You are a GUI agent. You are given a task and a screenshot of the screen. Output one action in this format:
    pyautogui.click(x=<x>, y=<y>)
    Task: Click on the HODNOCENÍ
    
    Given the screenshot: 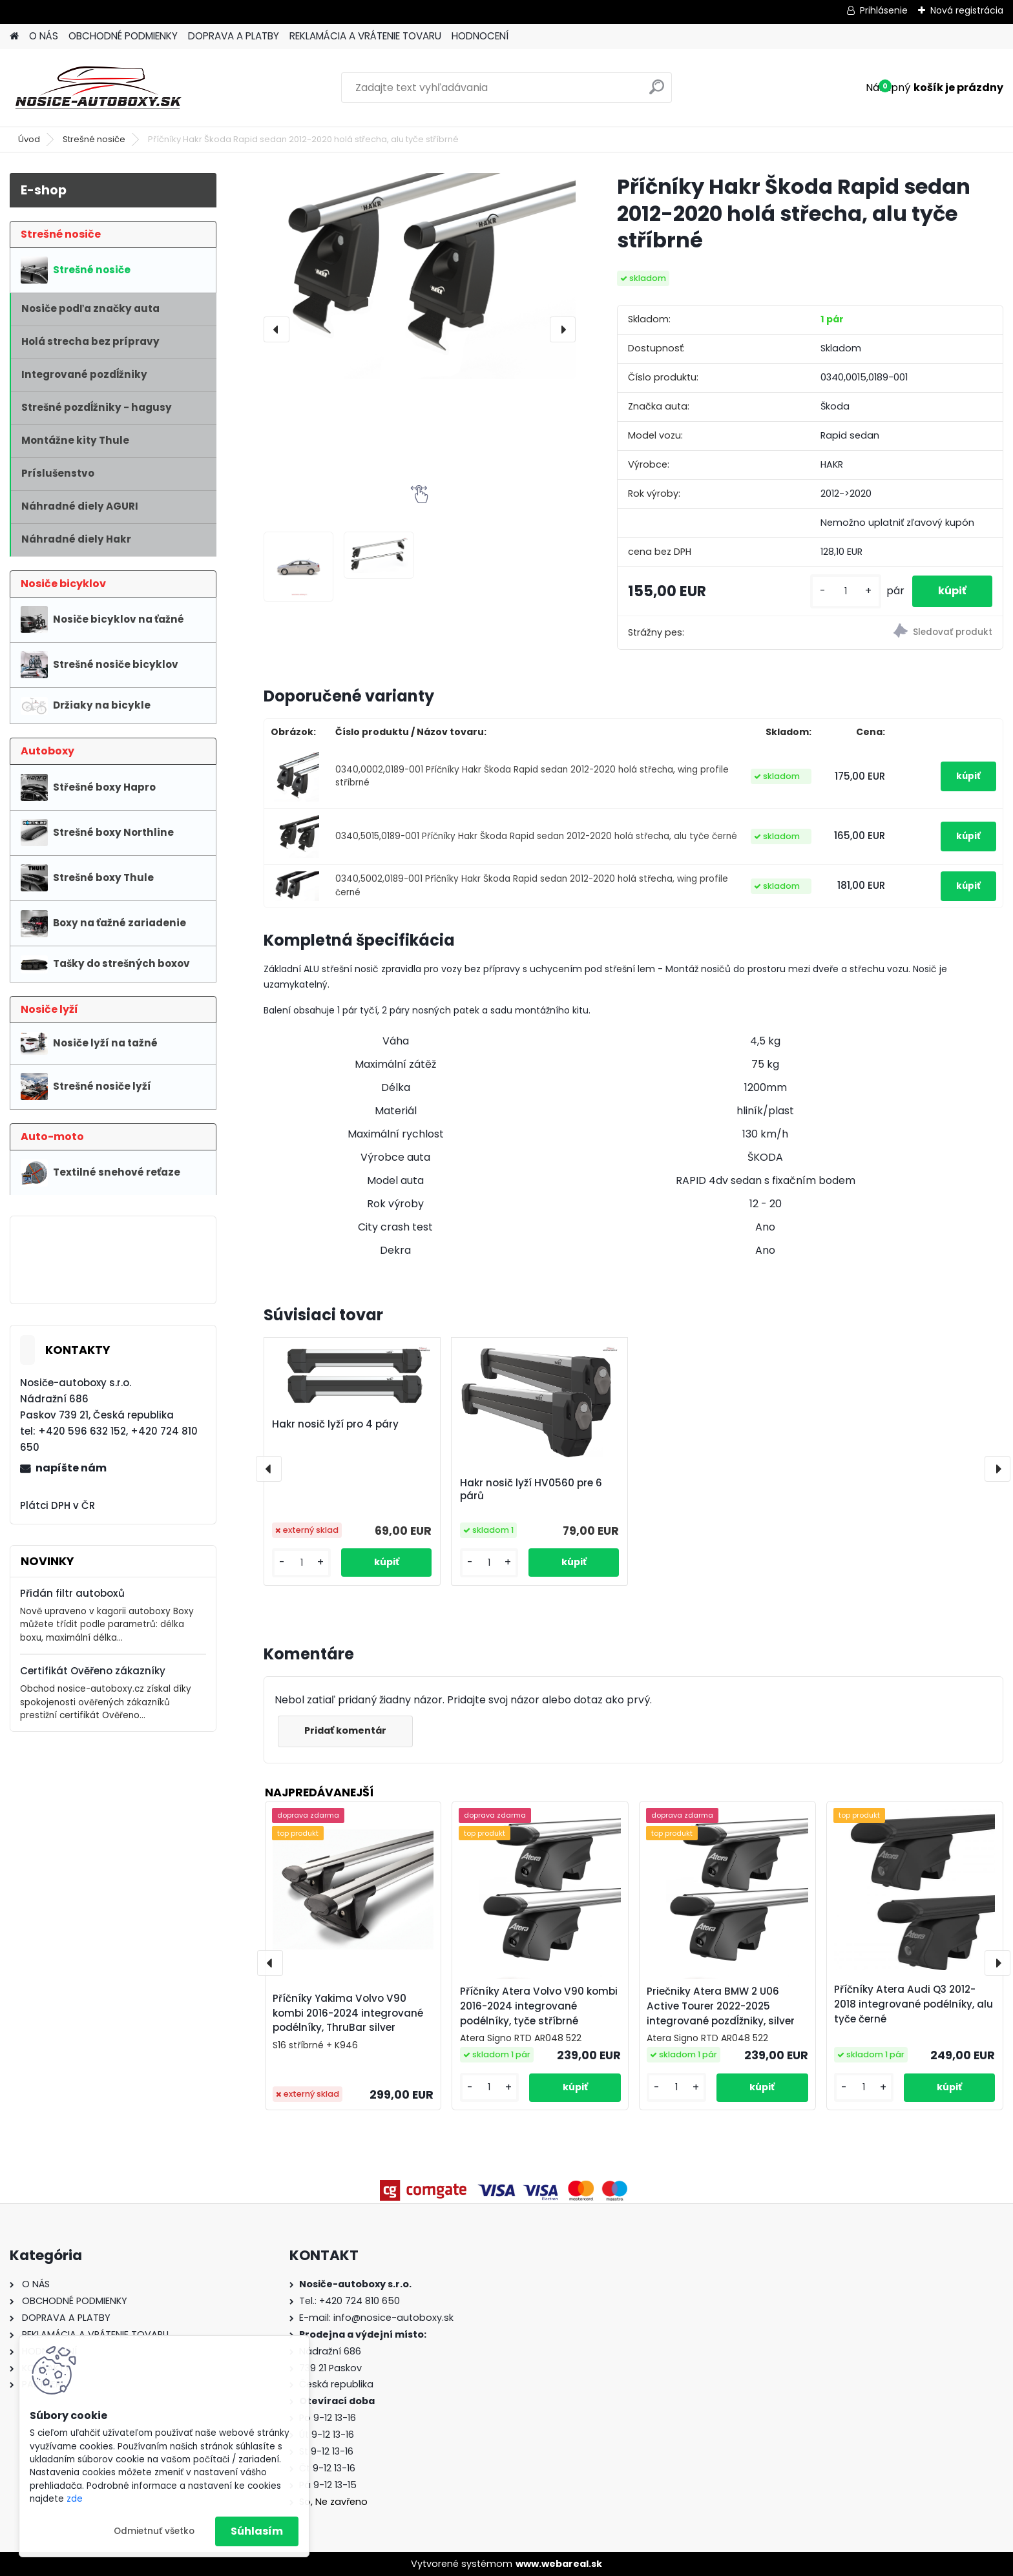 What is the action you would take?
    pyautogui.click(x=480, y=36)
    